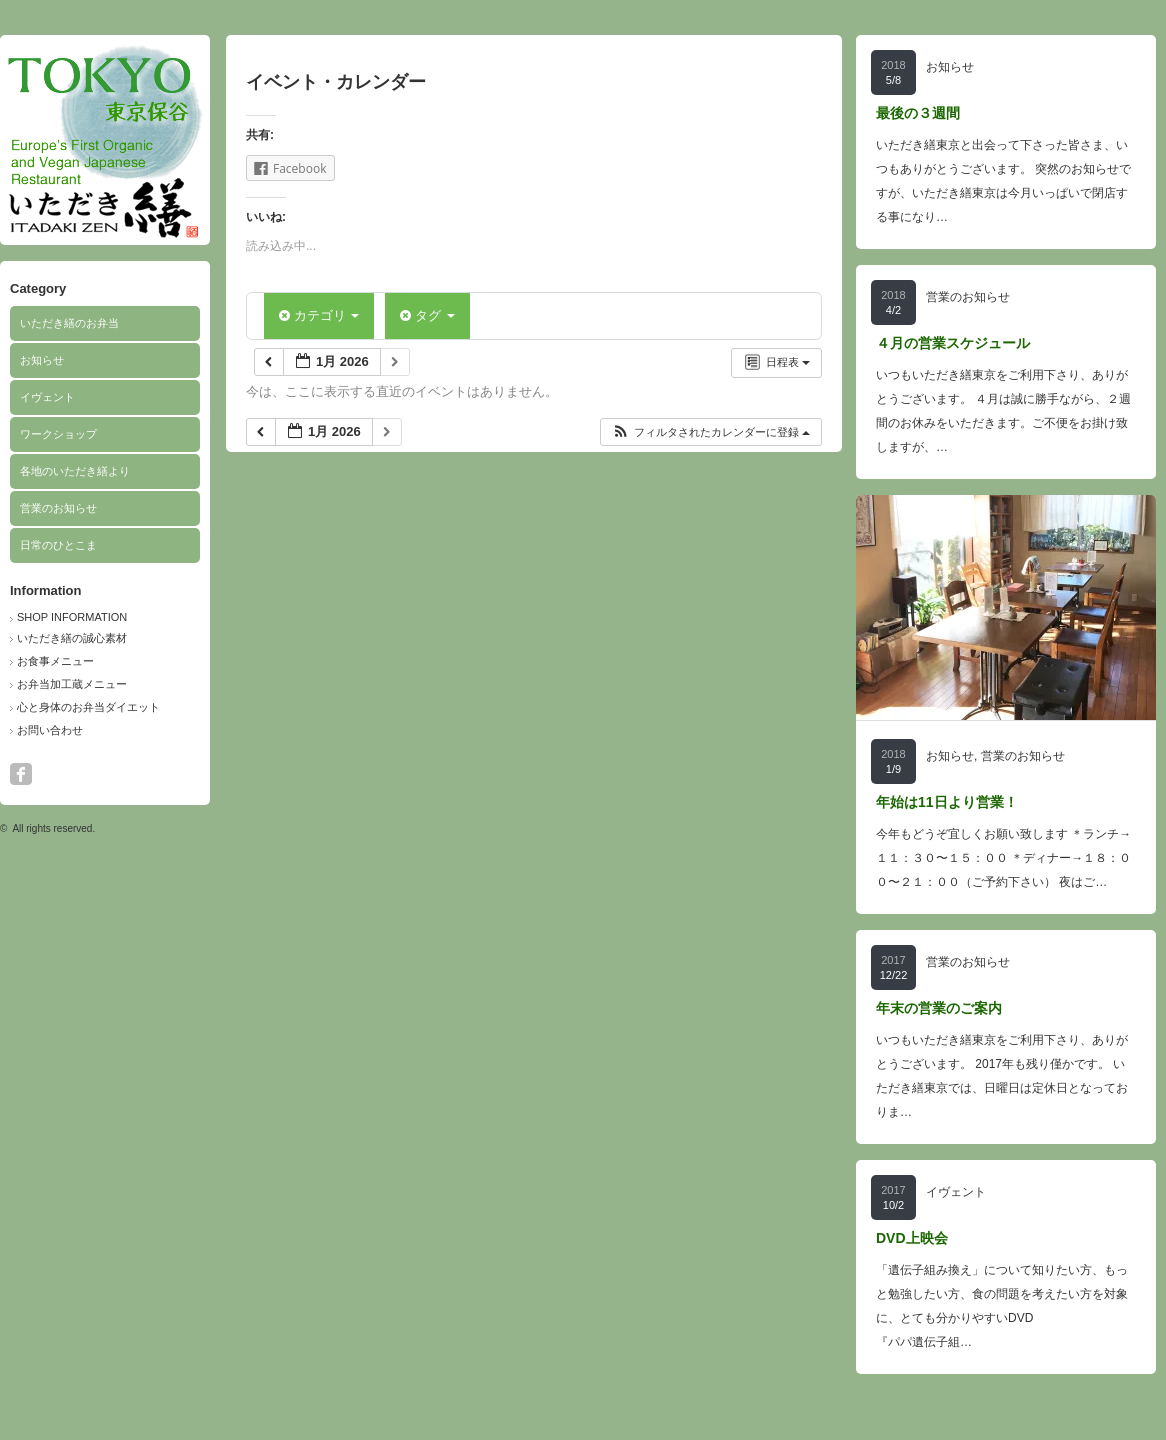  I want to click on いただき繕の誠心素材, so click(72, 638).